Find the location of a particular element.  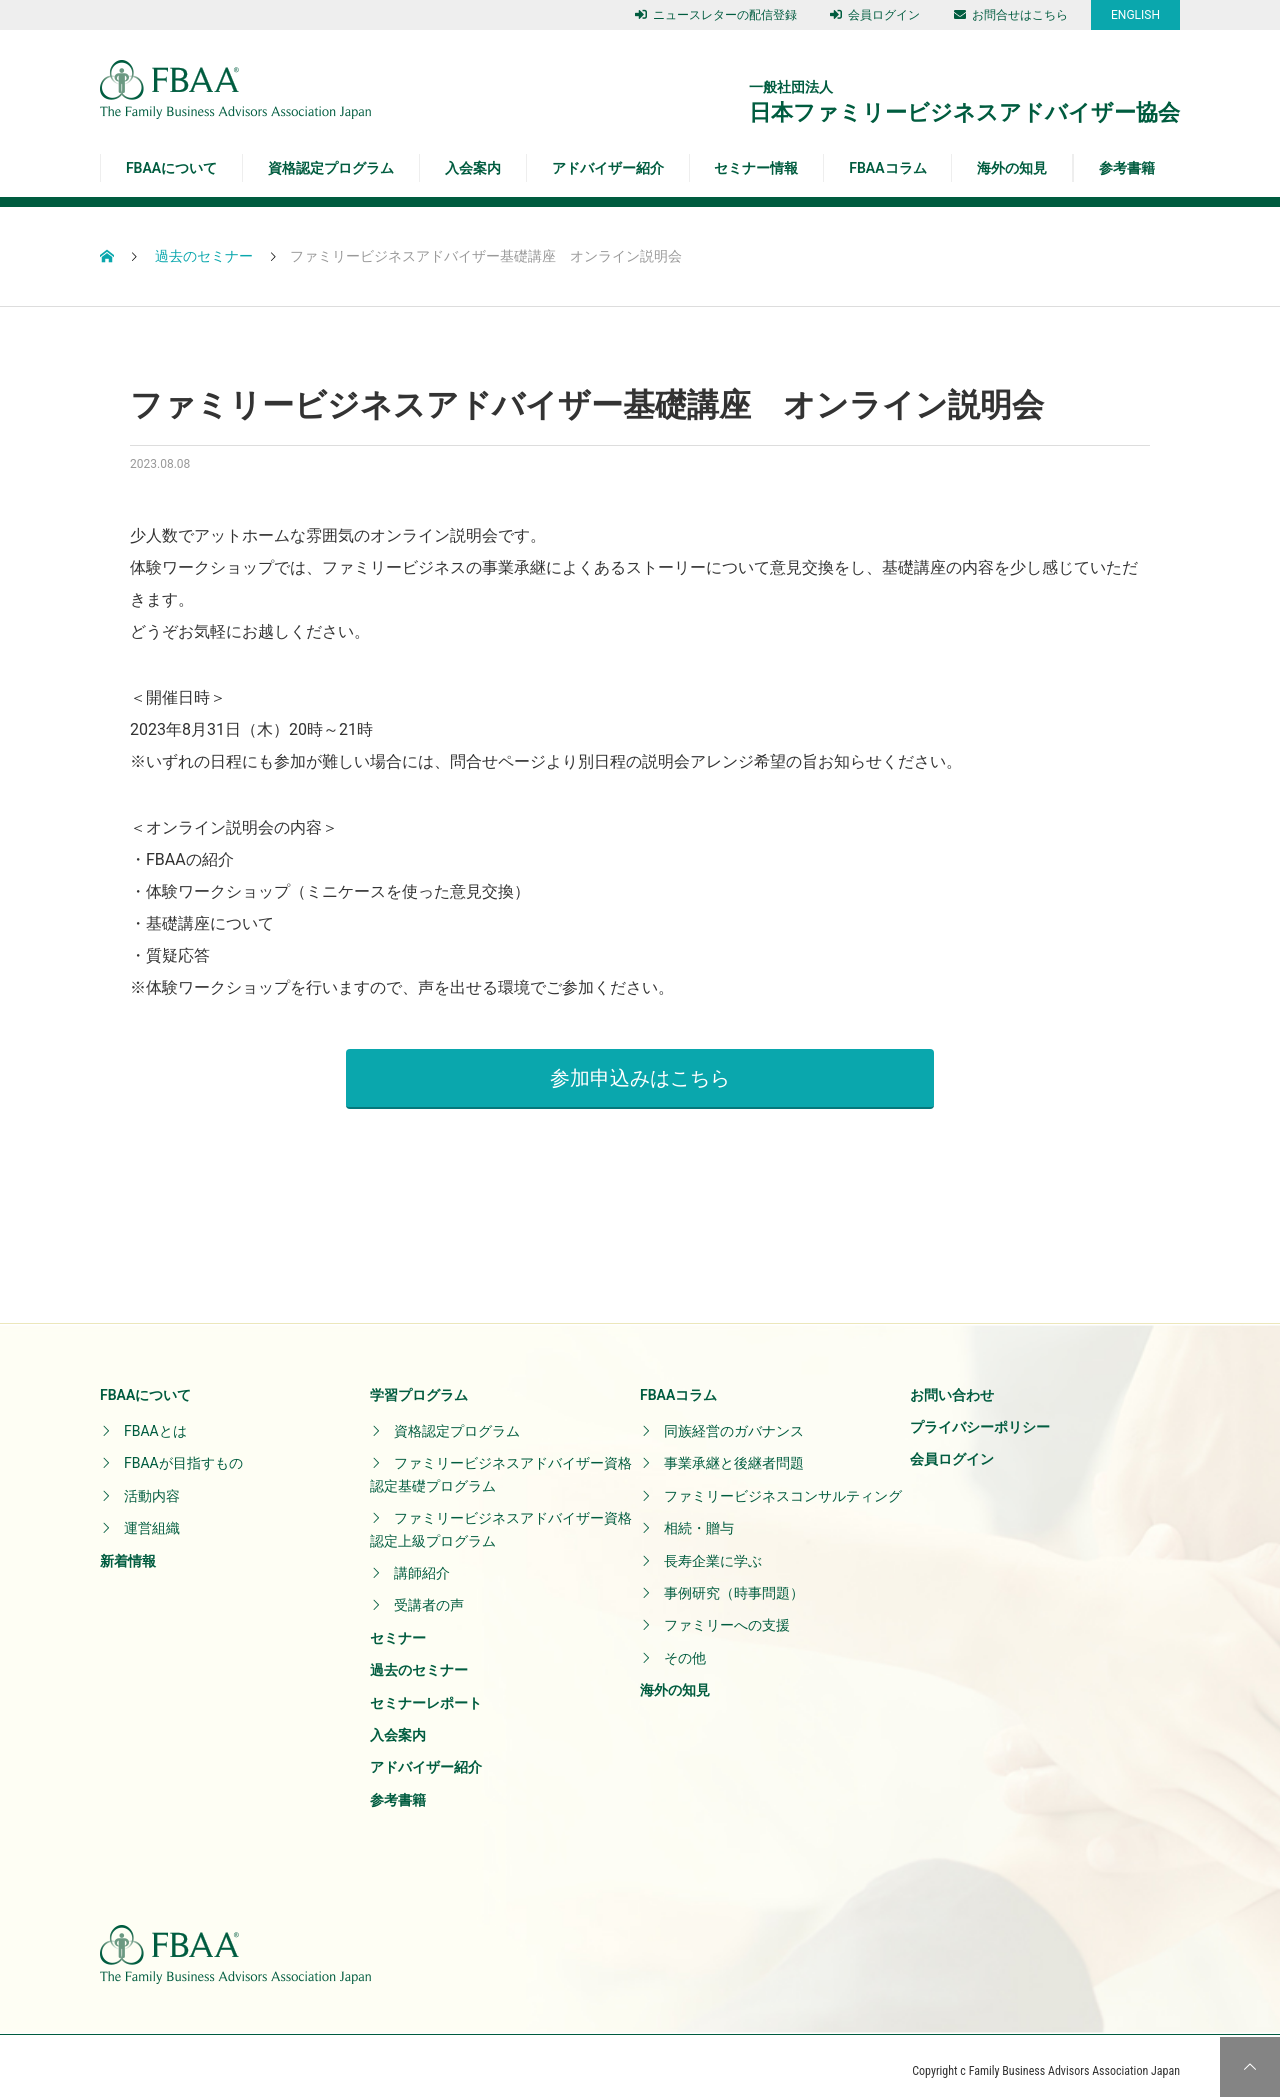

セミナー is located at coordinates (398, 1627).